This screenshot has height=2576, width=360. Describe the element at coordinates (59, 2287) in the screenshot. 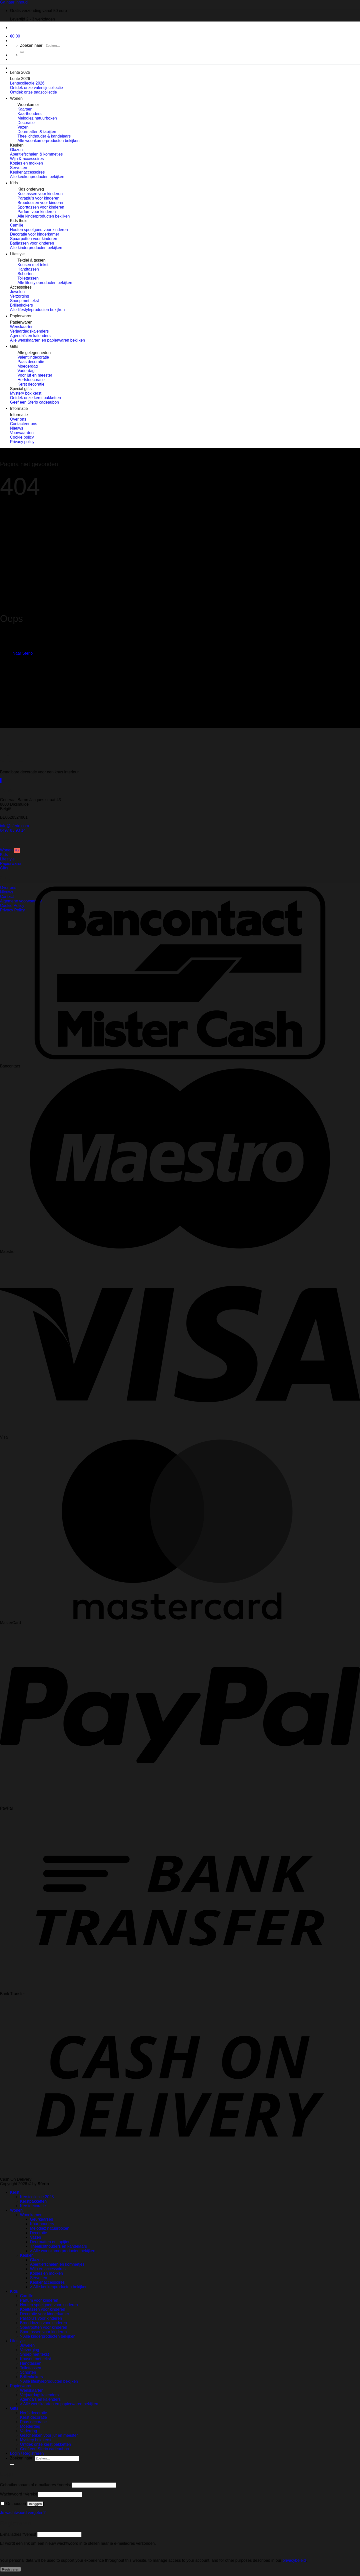

I see `> Alle keukenproducten bekijken` at that location.